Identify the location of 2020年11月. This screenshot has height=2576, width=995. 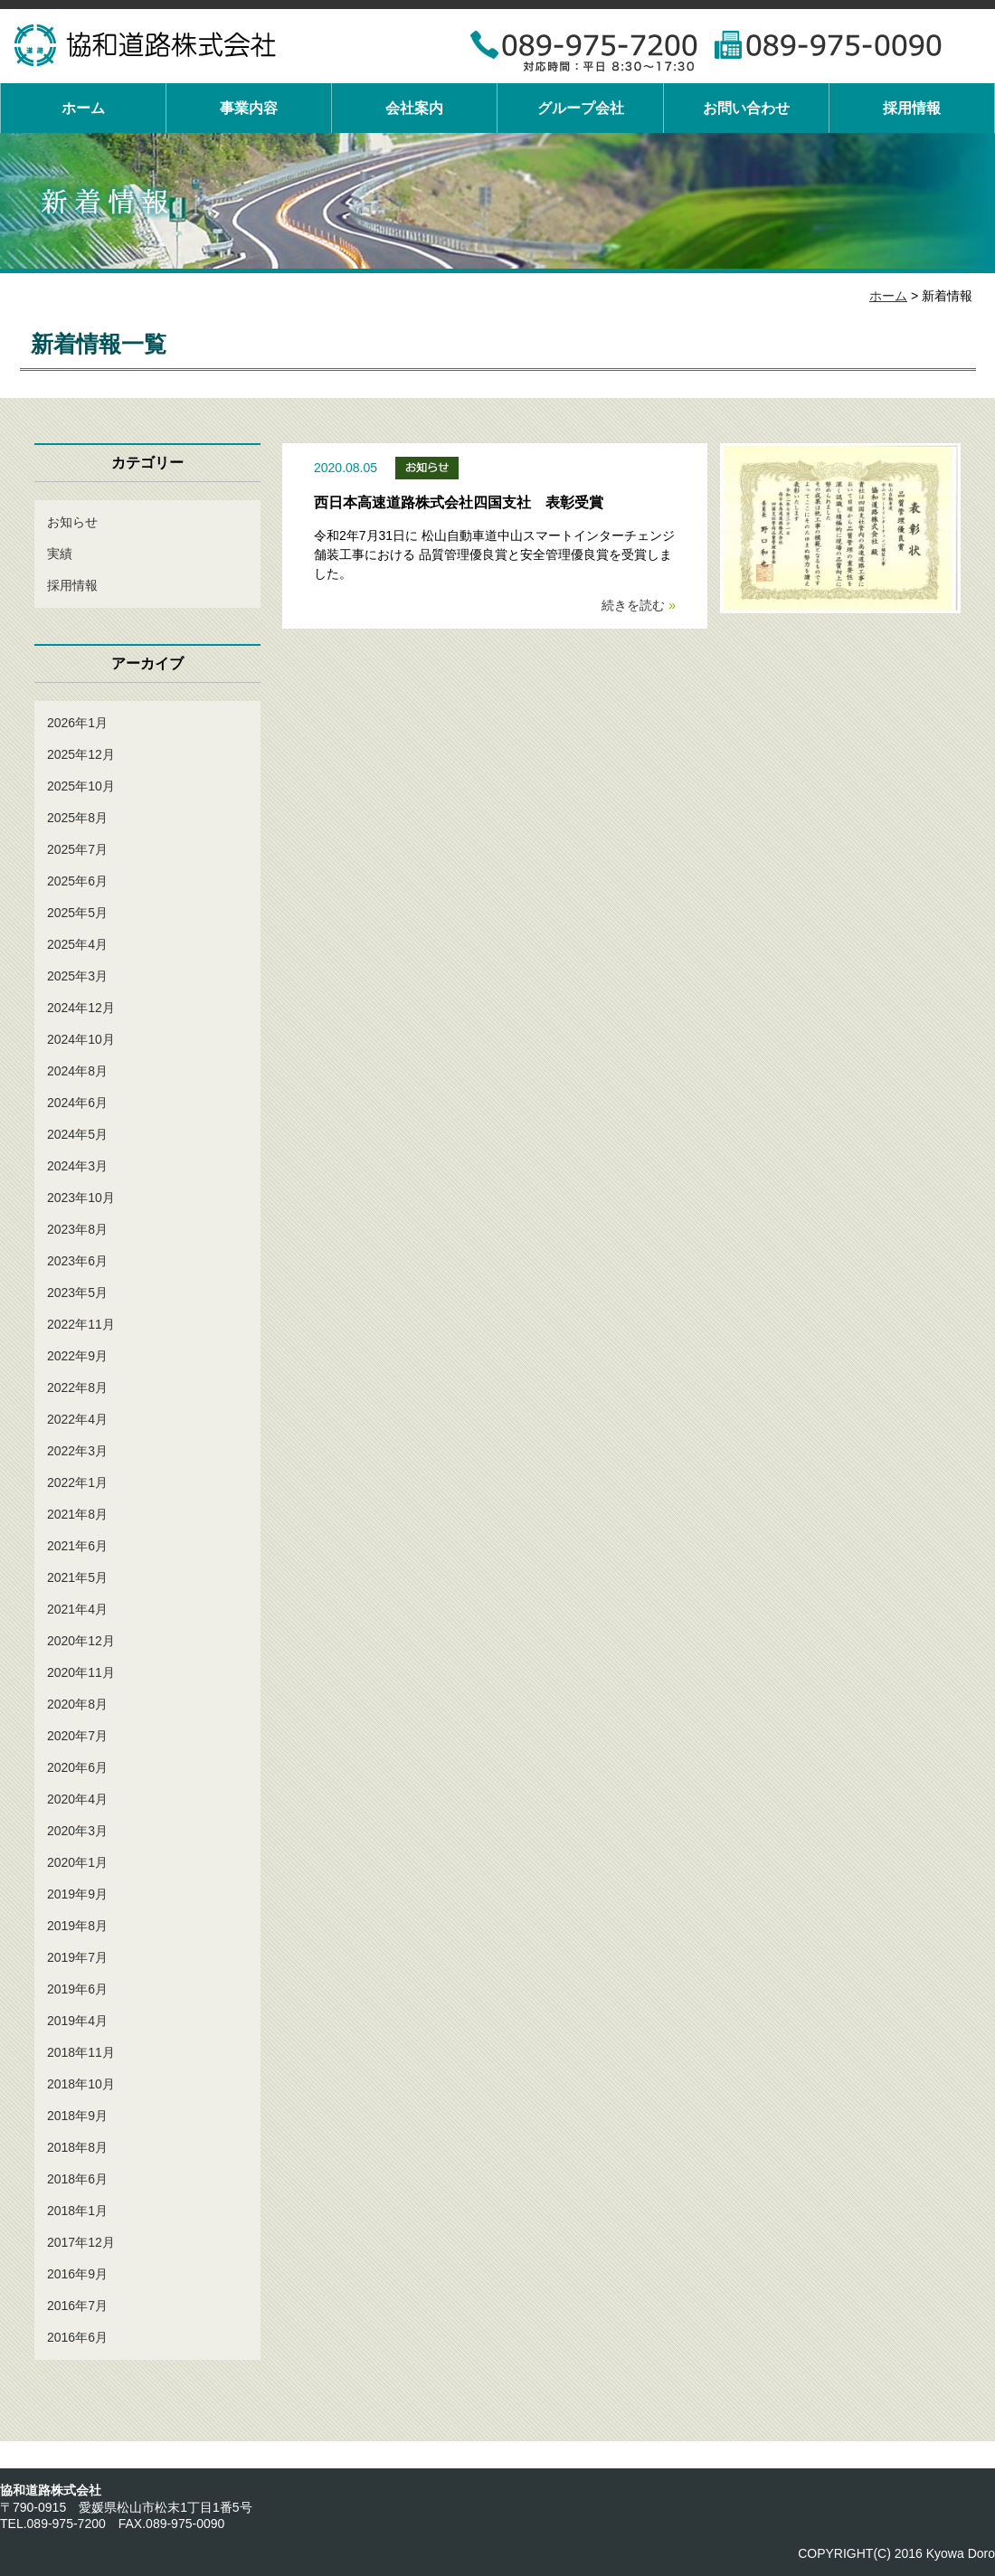
(81, 1672).